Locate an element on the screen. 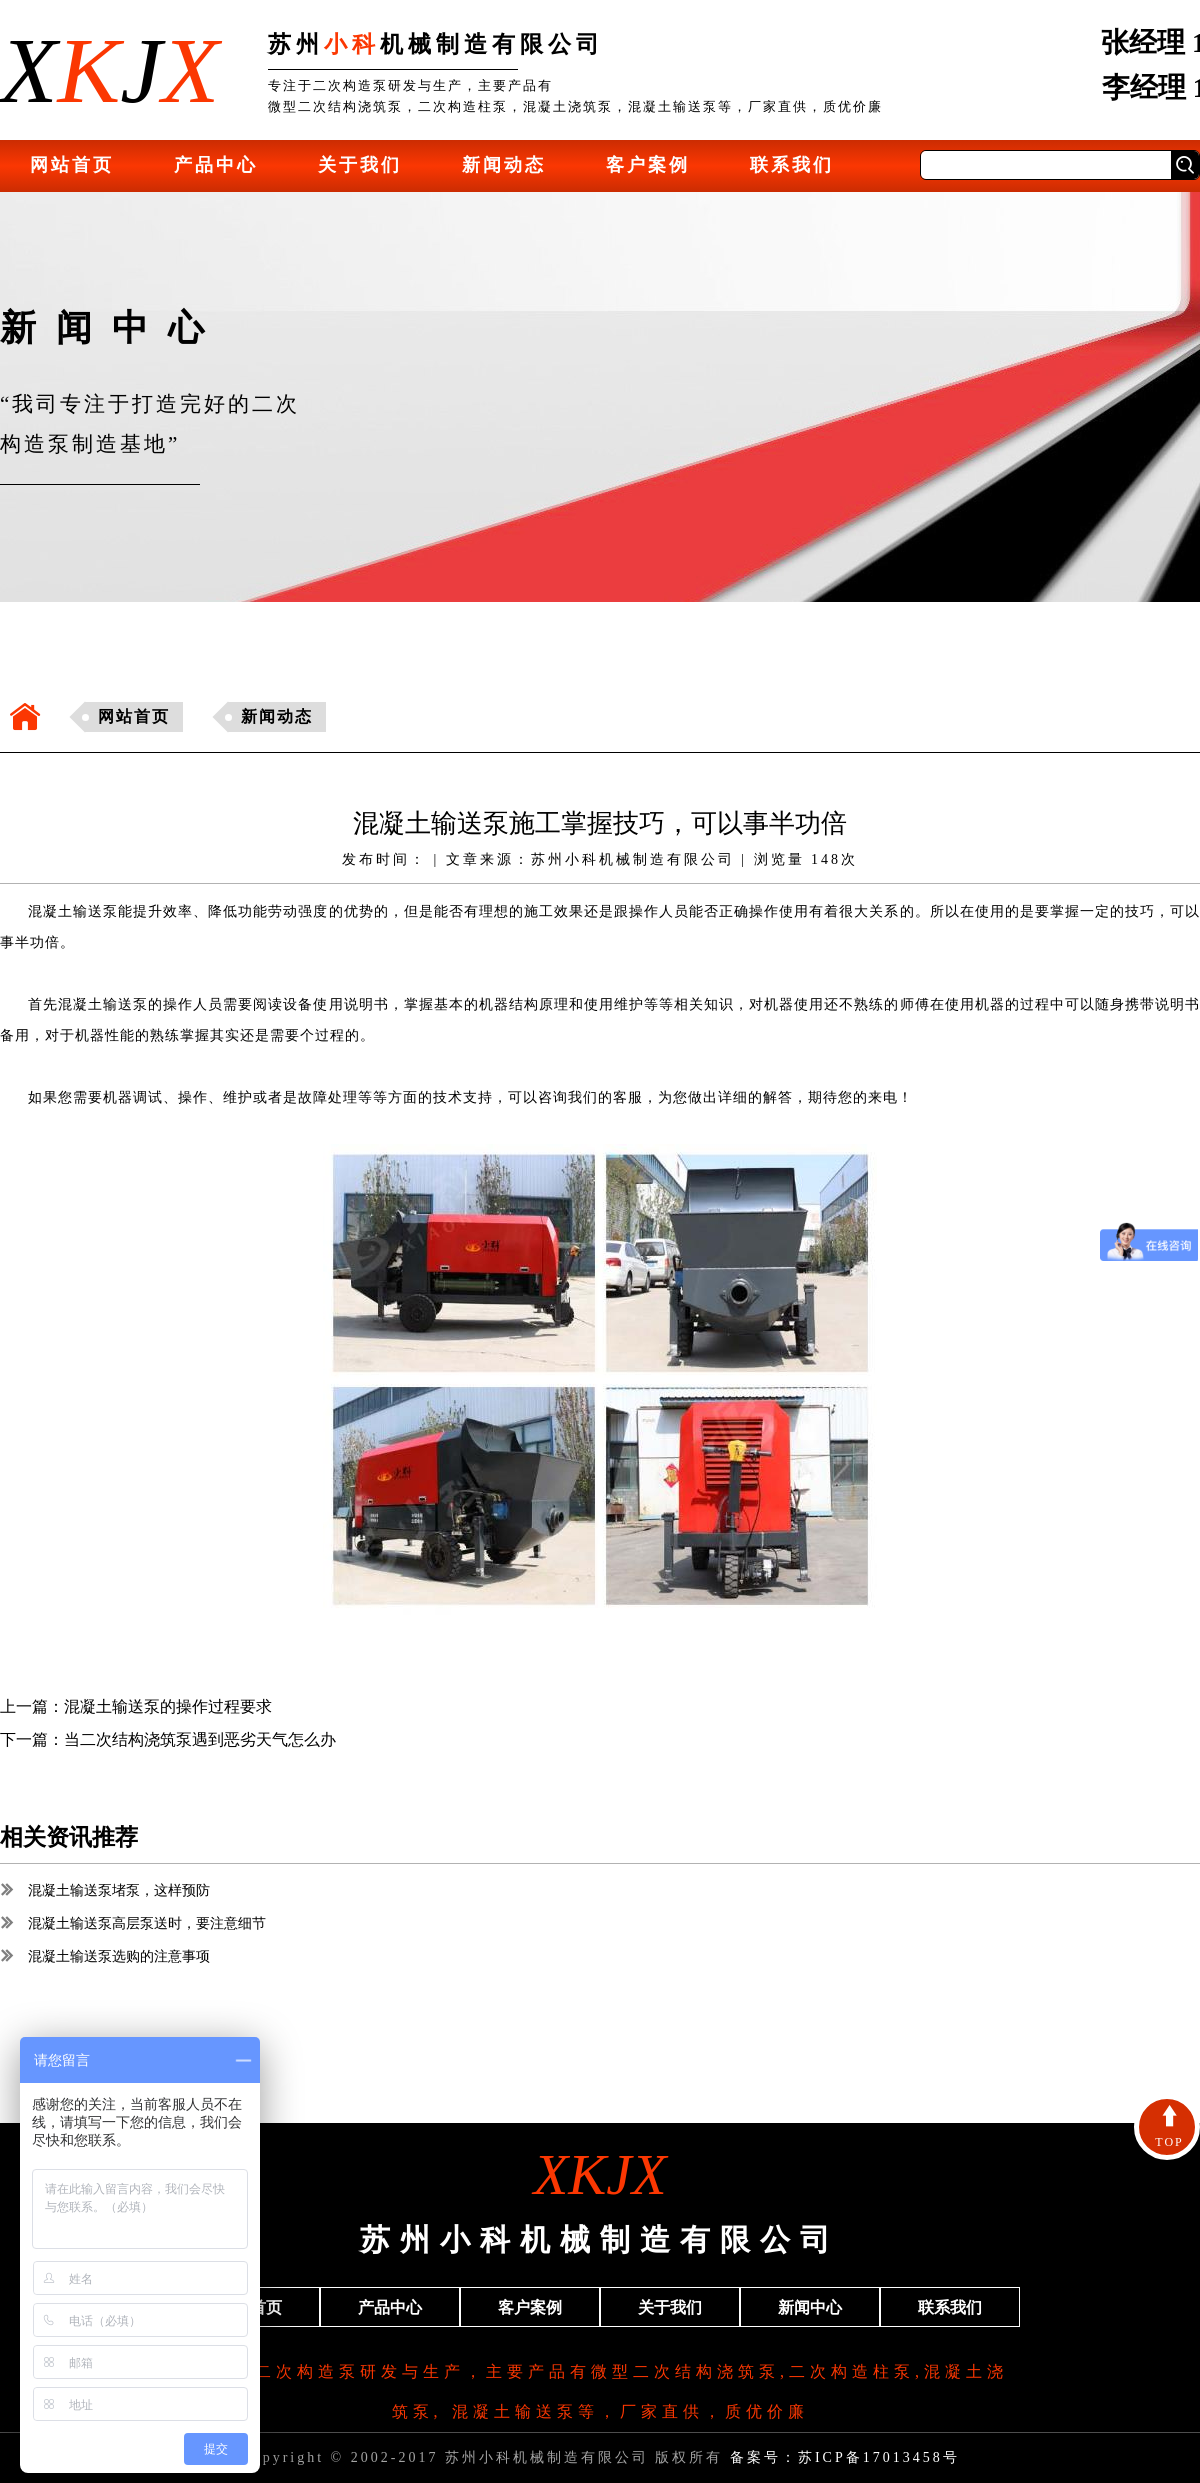 The height and width of the screenshot is (2483, 1200). 新闻动态 is located at coordinates (504, 165).